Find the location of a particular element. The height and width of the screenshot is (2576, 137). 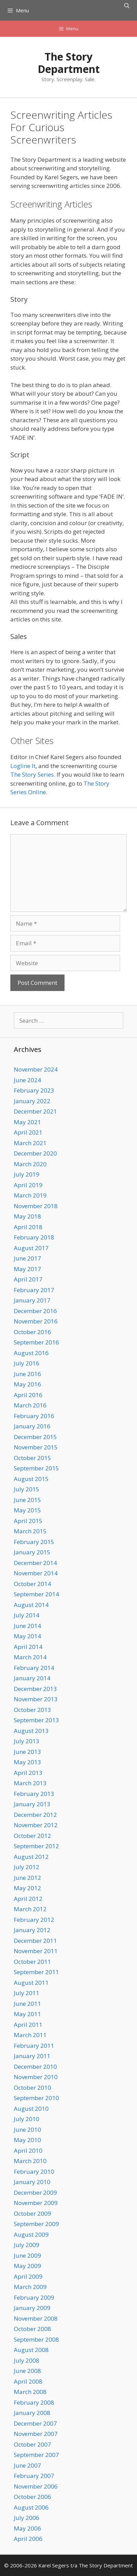

May 2012 is located at coordinates (27, 1888).